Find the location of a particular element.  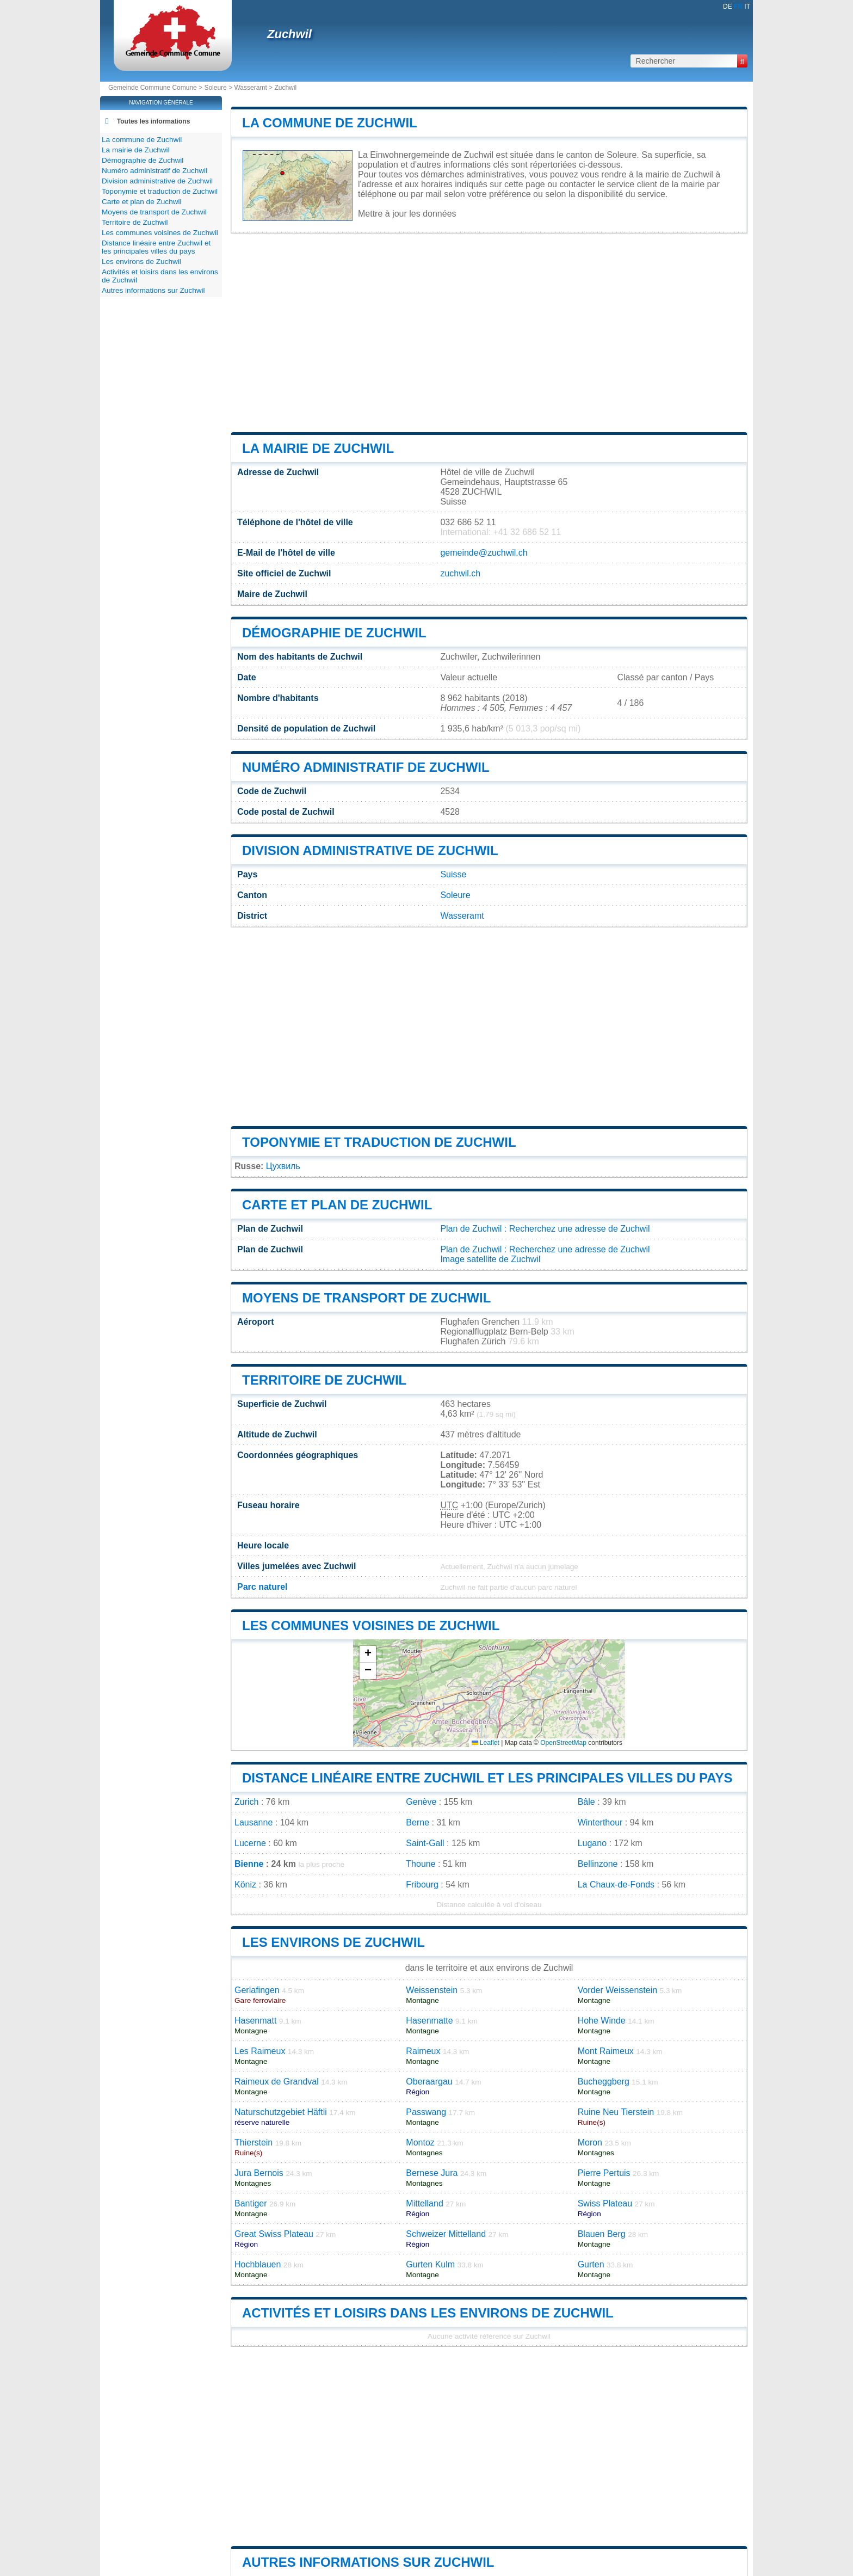

Suisse is located at coordinates (453, 874).